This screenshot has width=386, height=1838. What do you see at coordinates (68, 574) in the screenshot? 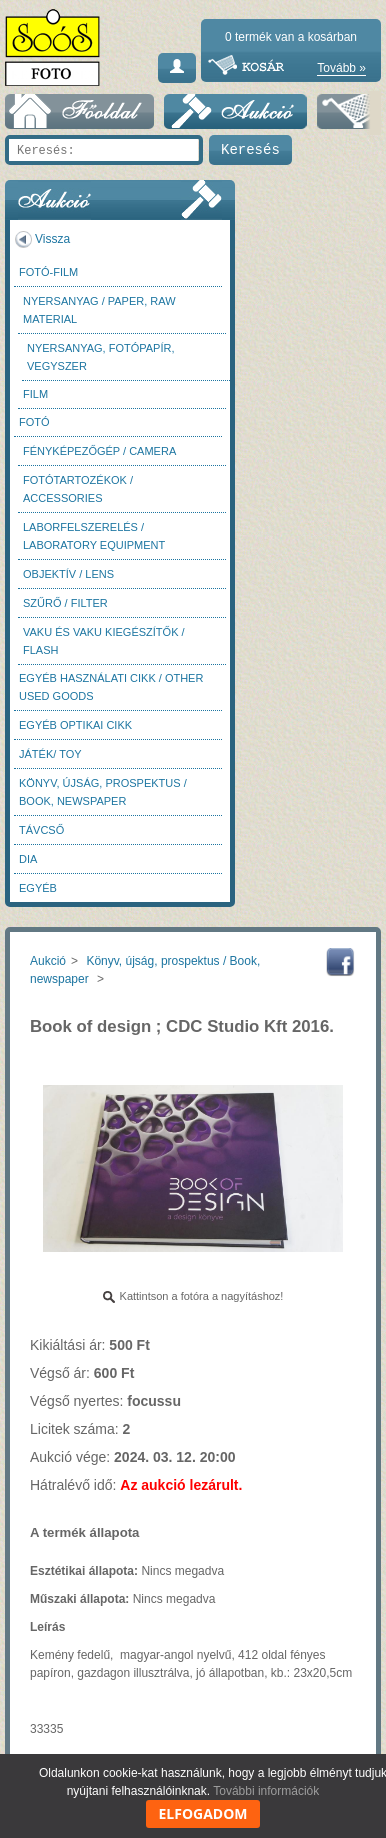
I see `Objektív / Lens` at bounding box center [68, 574].